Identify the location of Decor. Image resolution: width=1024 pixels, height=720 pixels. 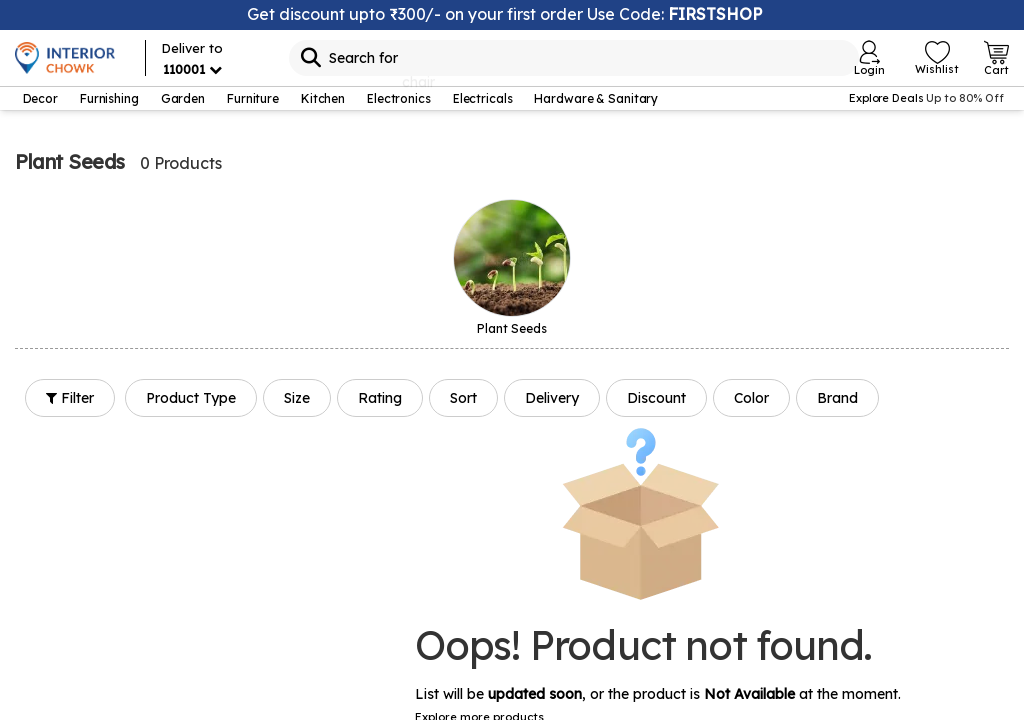
(40, 98).